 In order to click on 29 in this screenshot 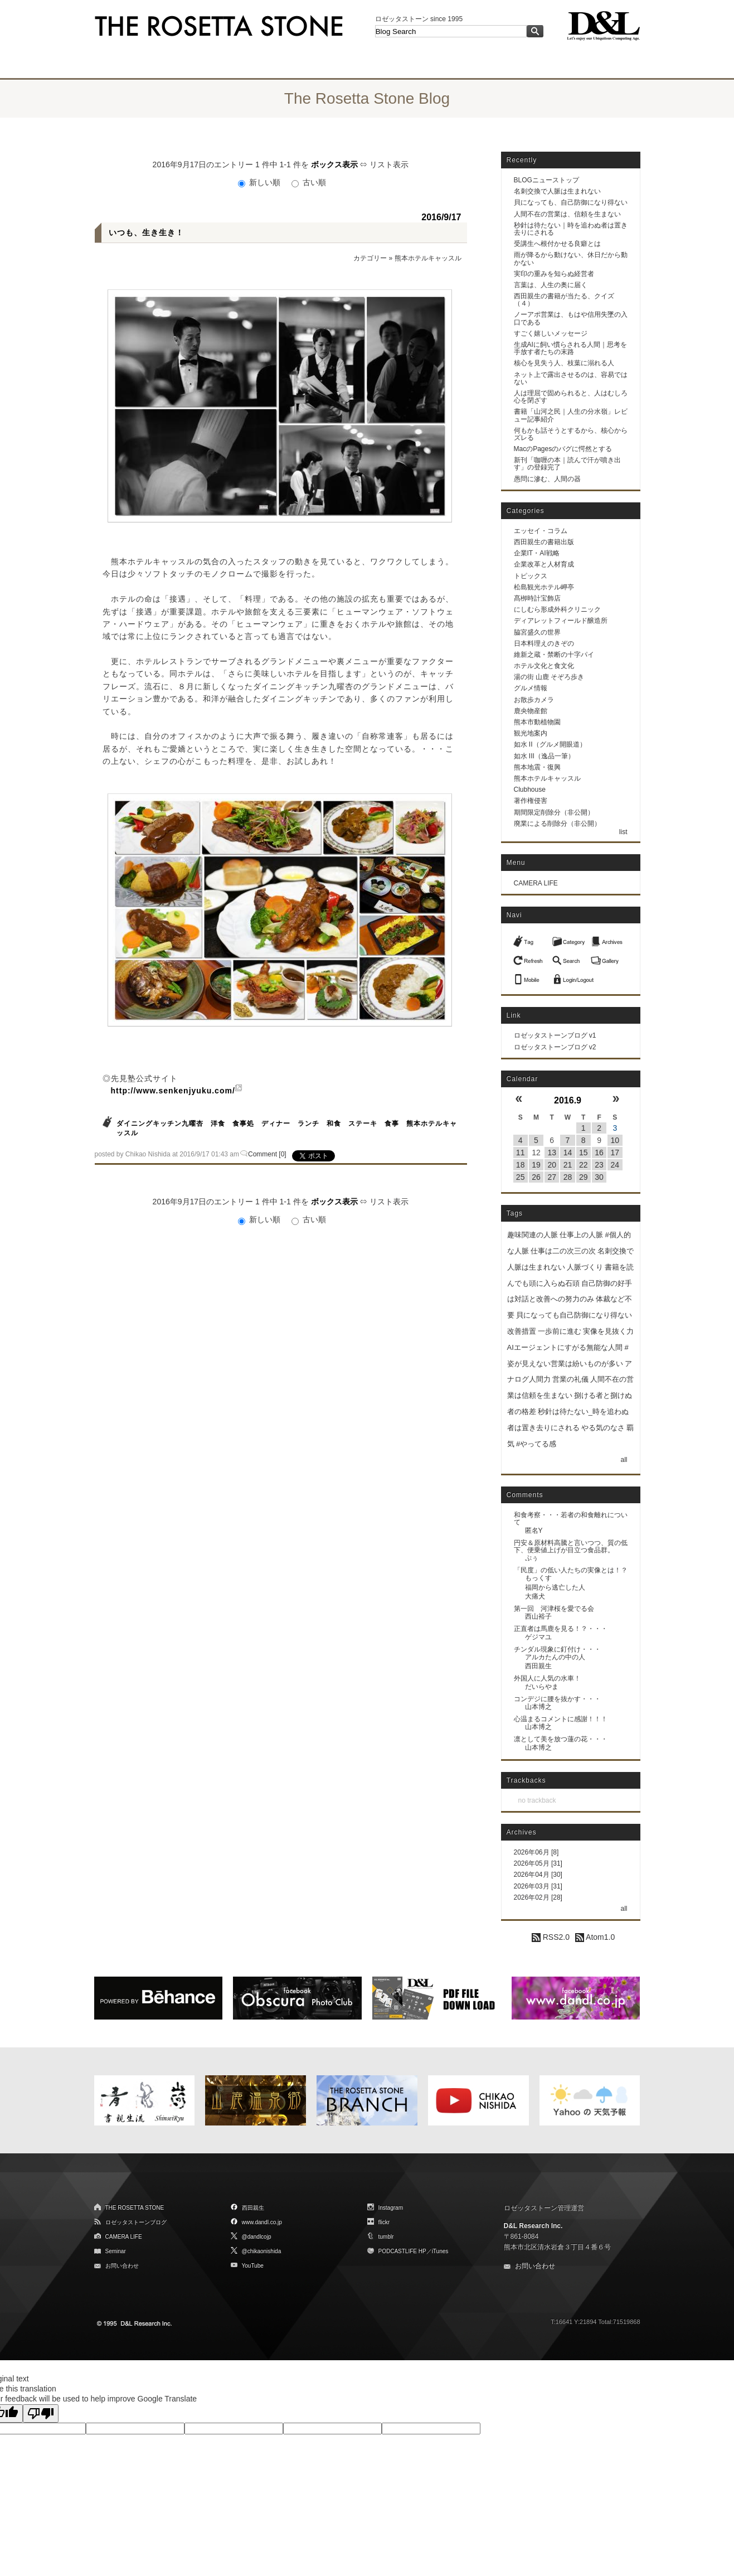, I will do `click(583, 1177)`.